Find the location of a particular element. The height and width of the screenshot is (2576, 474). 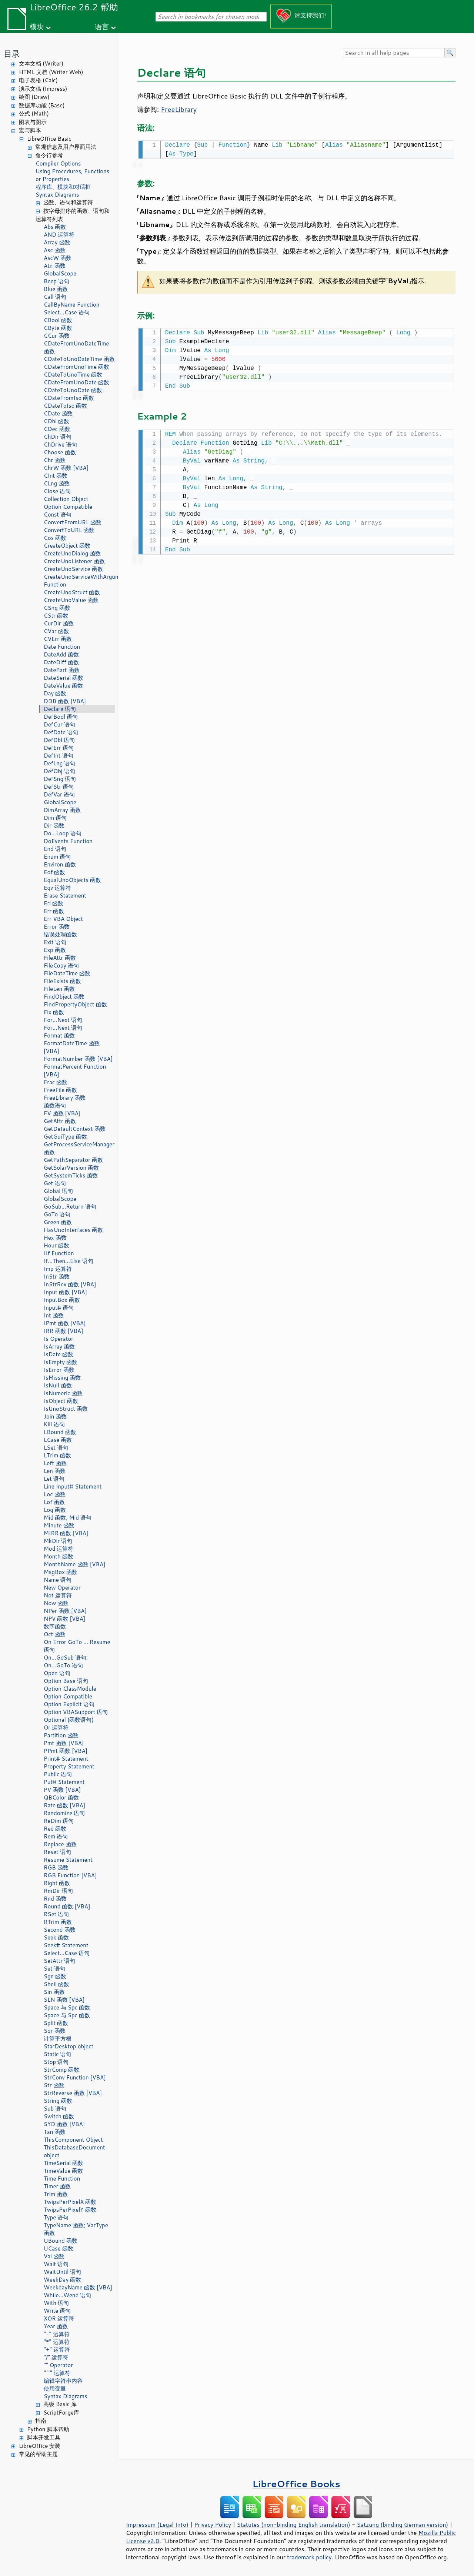

CreateUnoServiceWithArguments Function is located at coordinates (79, 580).